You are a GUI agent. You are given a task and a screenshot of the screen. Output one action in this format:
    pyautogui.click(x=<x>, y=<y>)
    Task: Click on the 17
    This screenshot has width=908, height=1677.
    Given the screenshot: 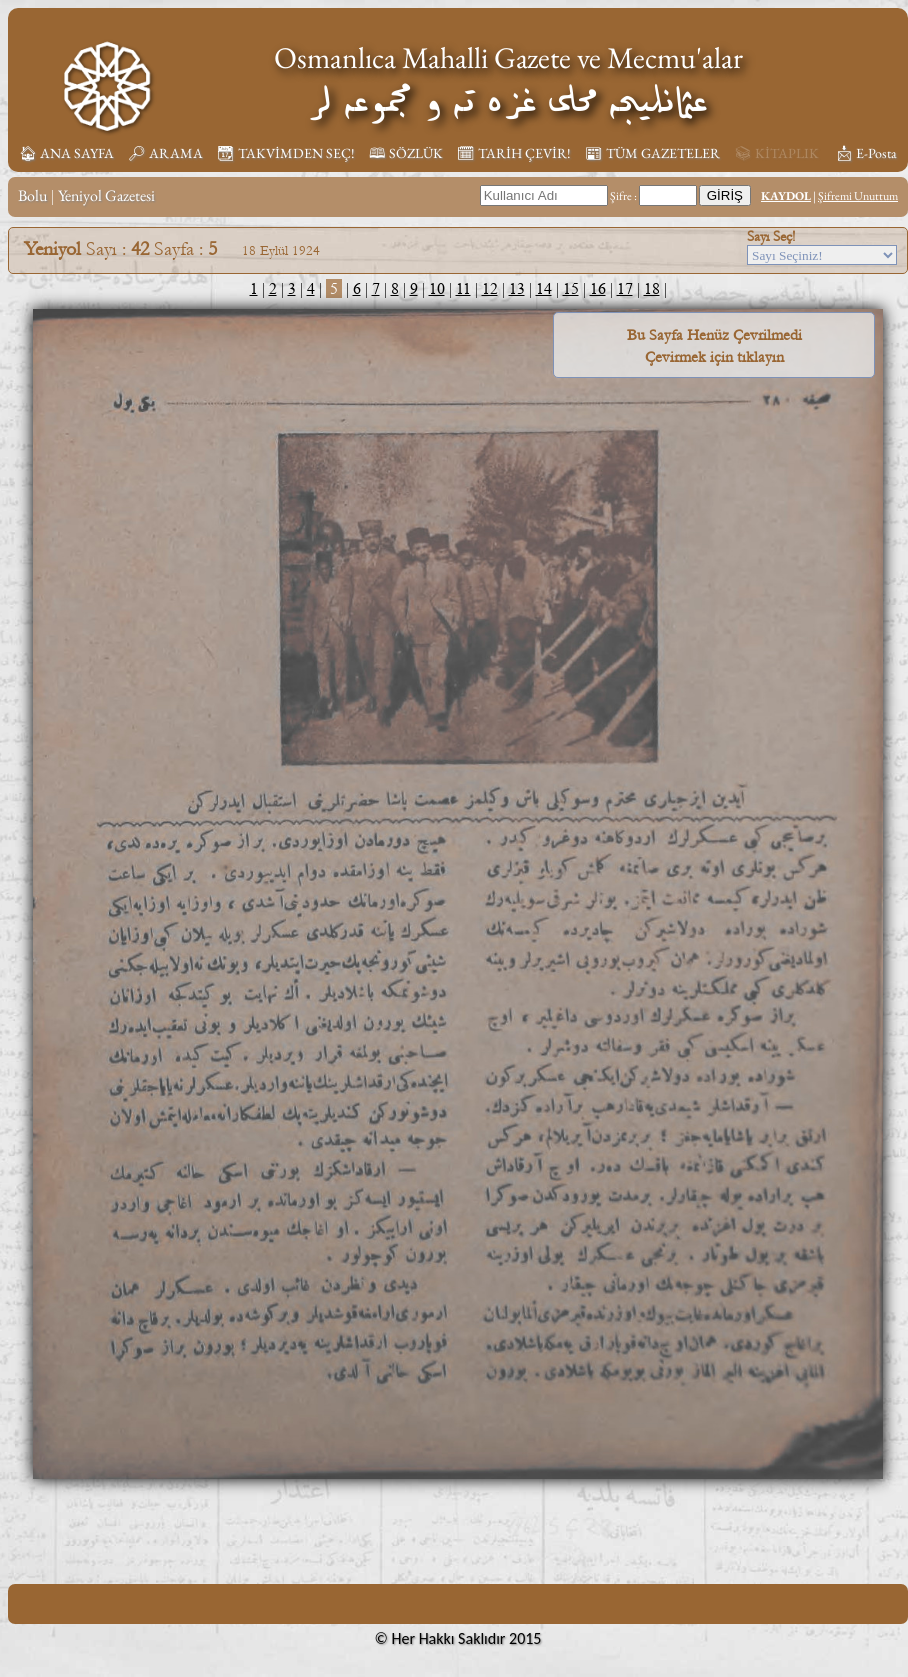 What is the action you would take?
    pyautogui.click(x=625, y=288)
    